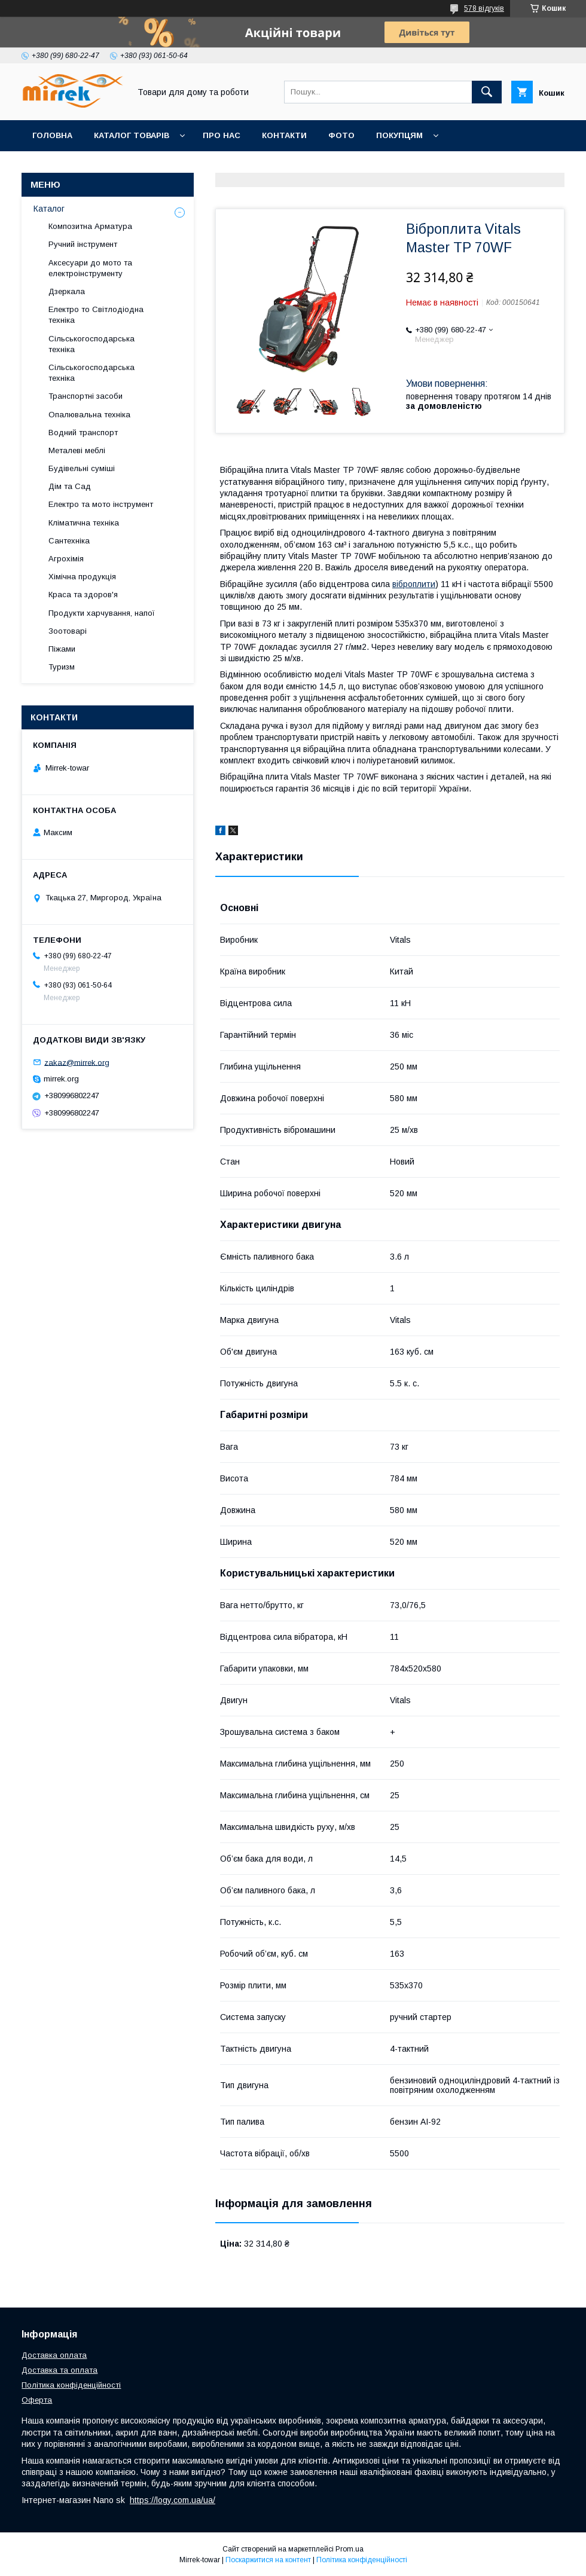 This screenshot has height=2576, width=586. I want to click on Туризм, so click(61, 666).